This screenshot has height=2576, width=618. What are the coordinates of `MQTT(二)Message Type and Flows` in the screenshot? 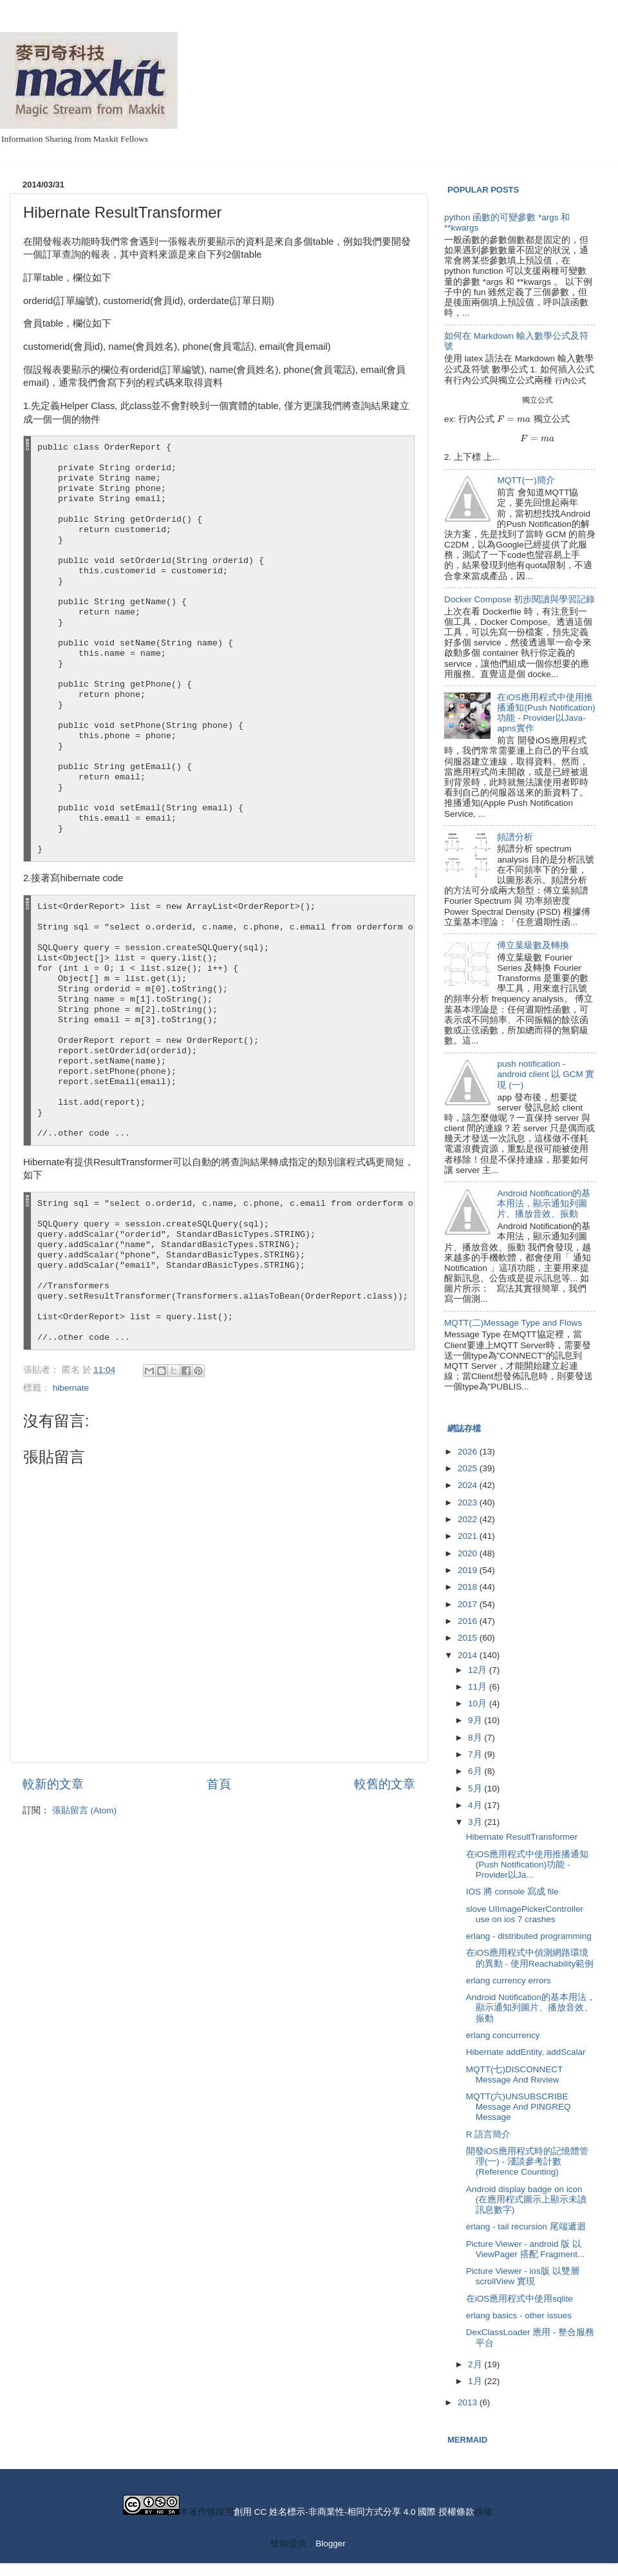 It's located at (513, 1323).